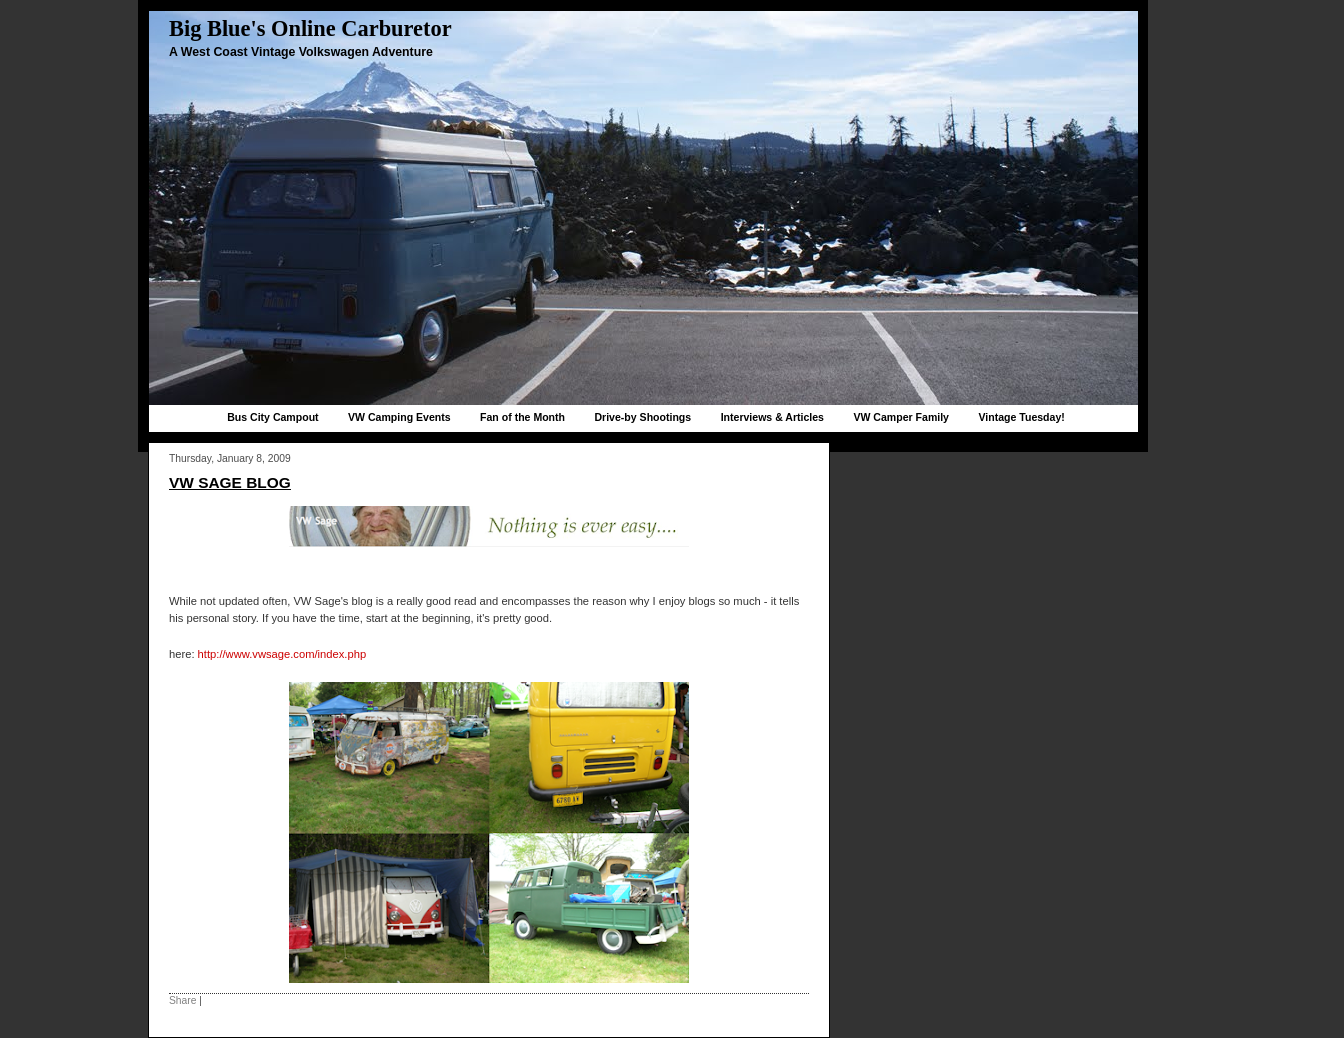 This screenshot has height=1038, width=1344. Describe the element at coordinates (1021, 417) in the screenshot. I see `Vintage Tuesday!` at that location.